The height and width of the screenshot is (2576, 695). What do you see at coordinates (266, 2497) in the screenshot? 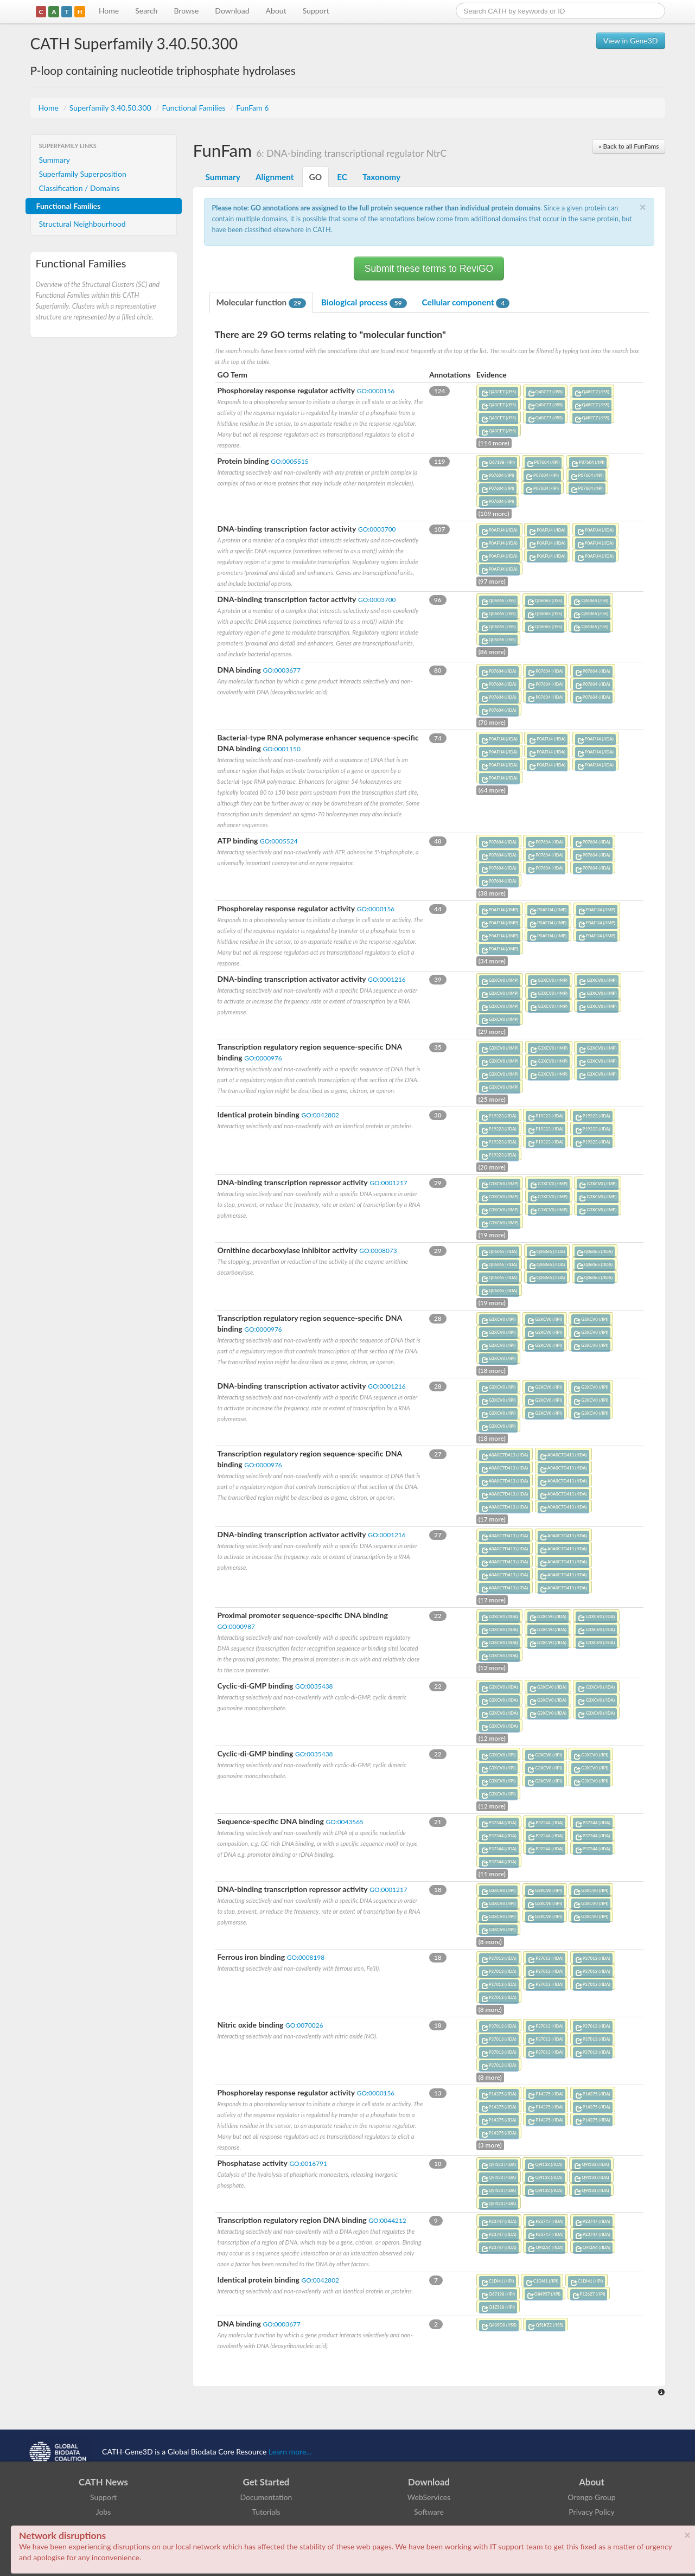
I see `Documentation` at bounding box center [266, 2497].